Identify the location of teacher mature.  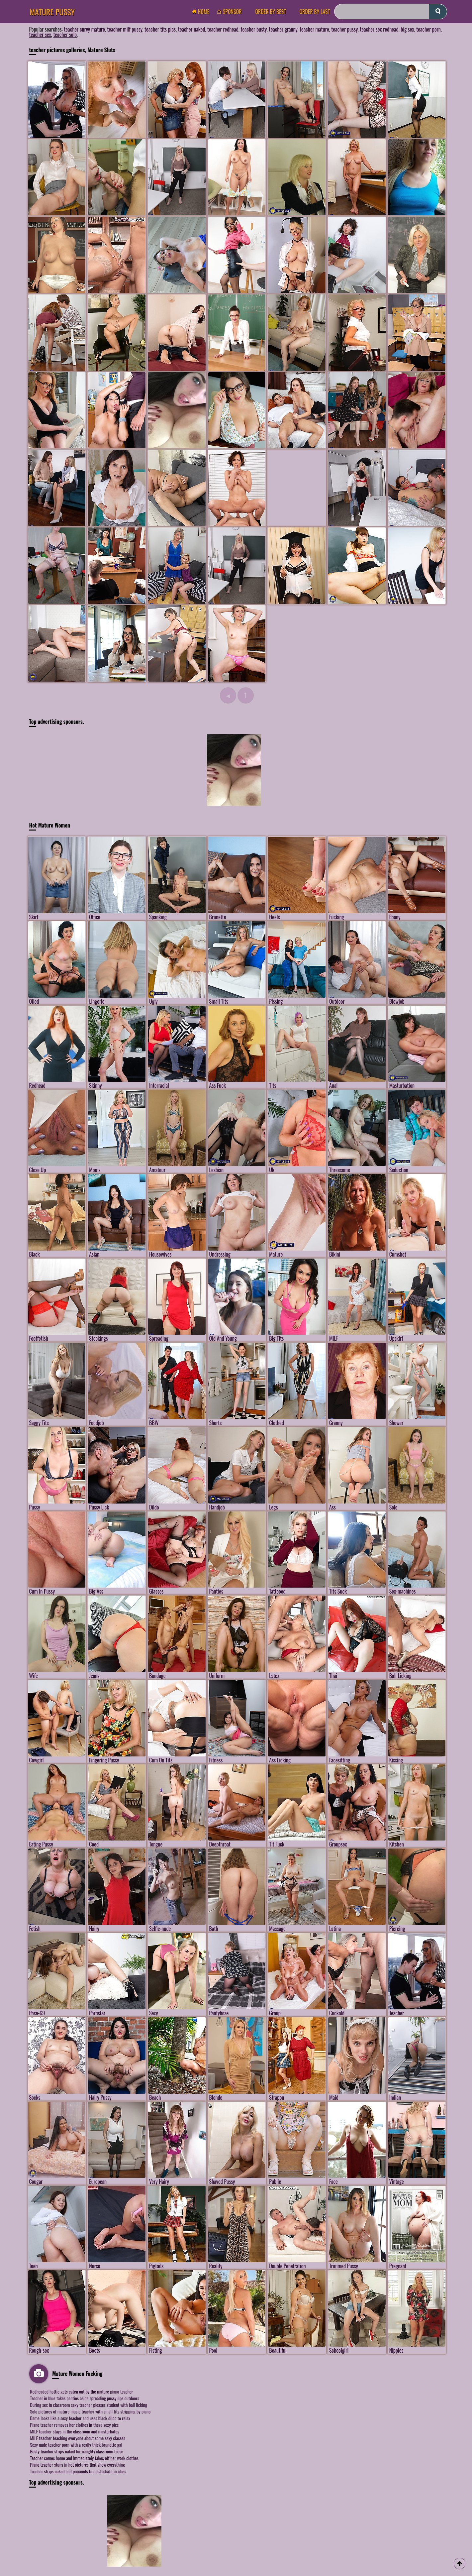
(314, 29).